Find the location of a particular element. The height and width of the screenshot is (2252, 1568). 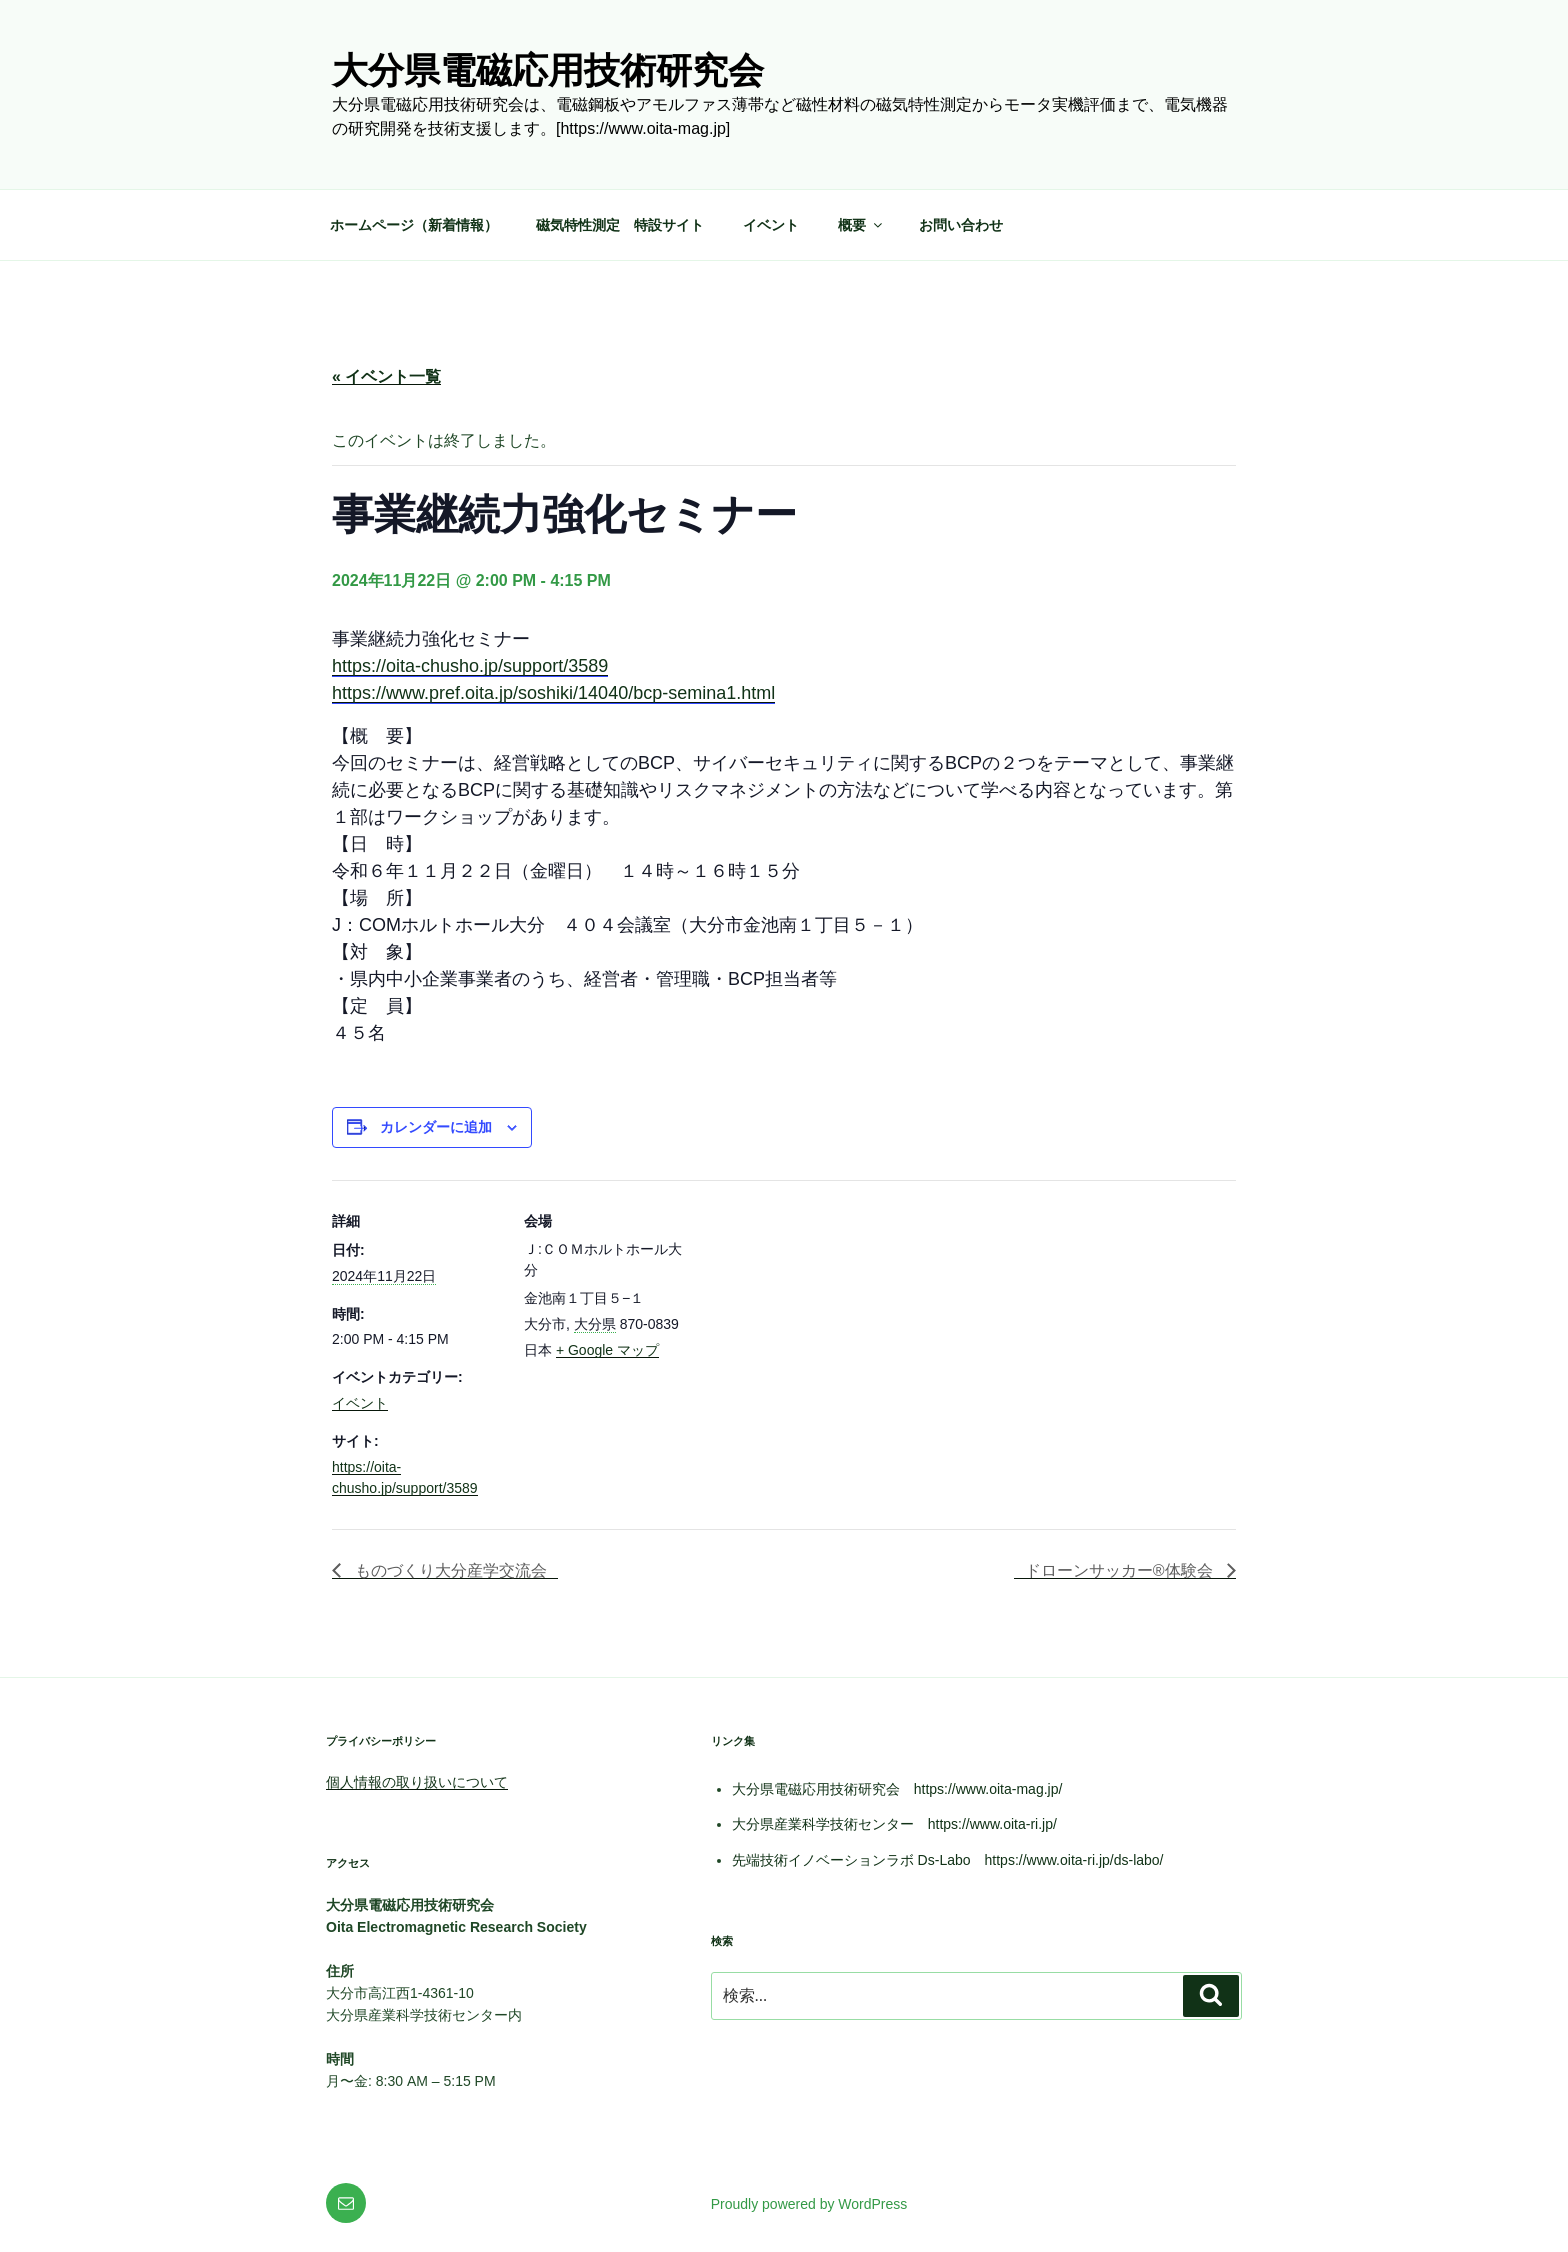

ものづくり大分産学交流会 is located at coordinates (449, 1570).